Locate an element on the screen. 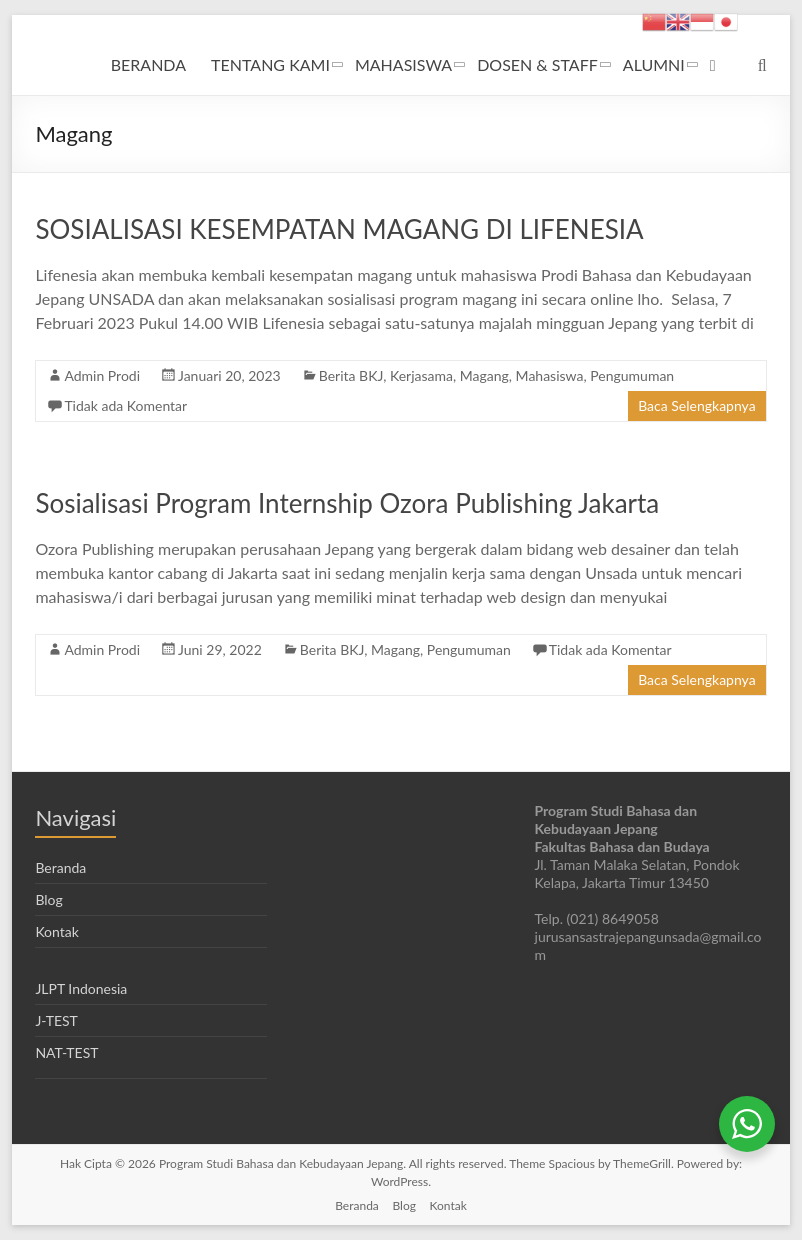 Image resolution: width=802 pixels, height=1240 pixels. MAHASISWA is located at coordinates (403, 64).